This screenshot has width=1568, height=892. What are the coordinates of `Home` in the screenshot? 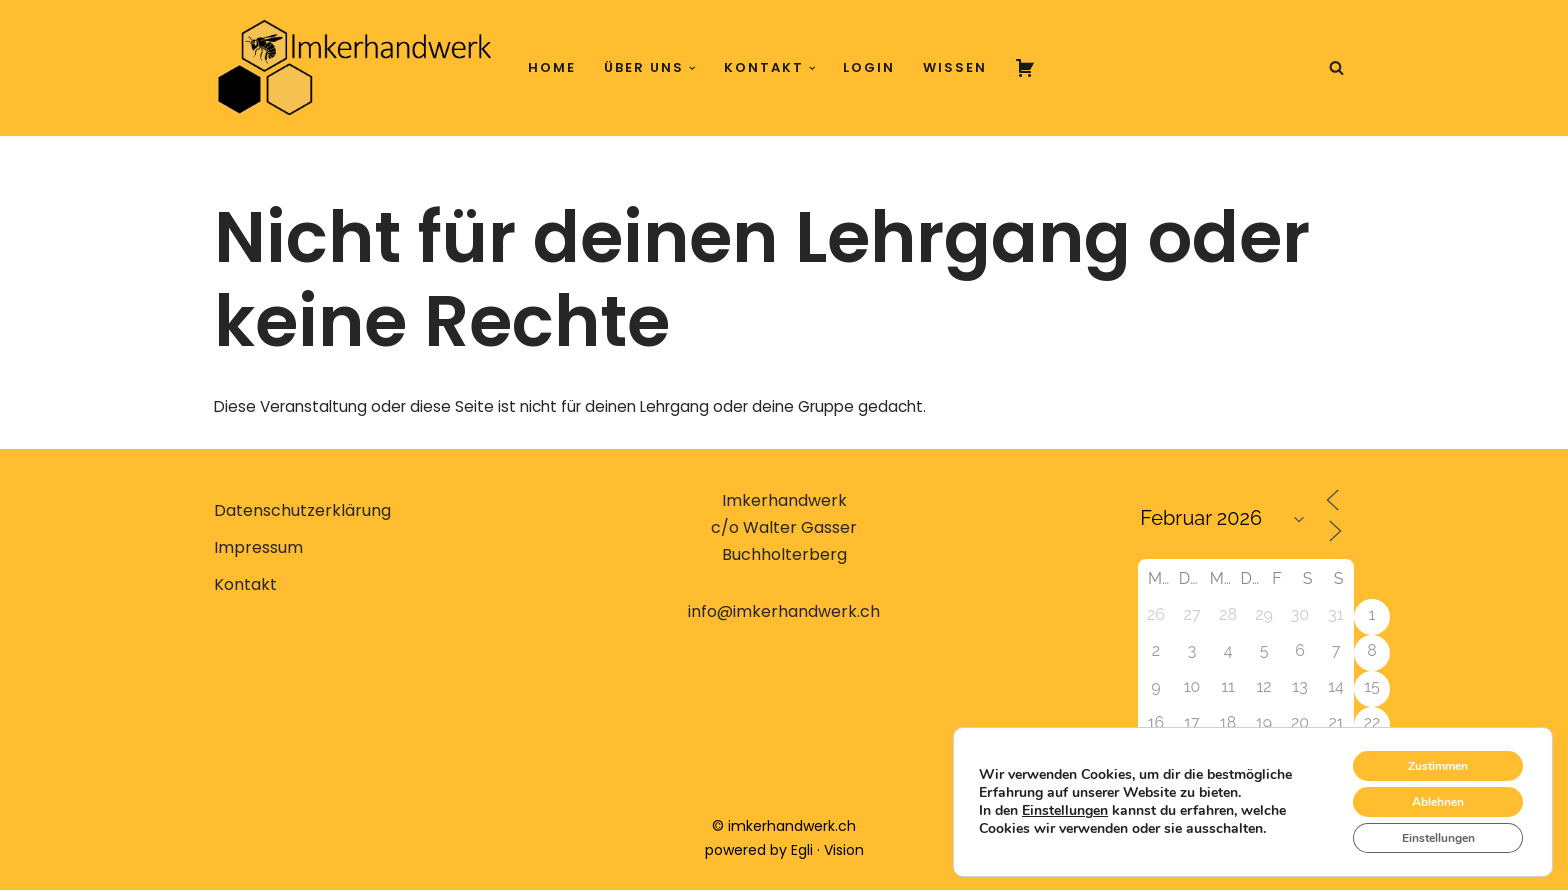 It's located at (552, 67).